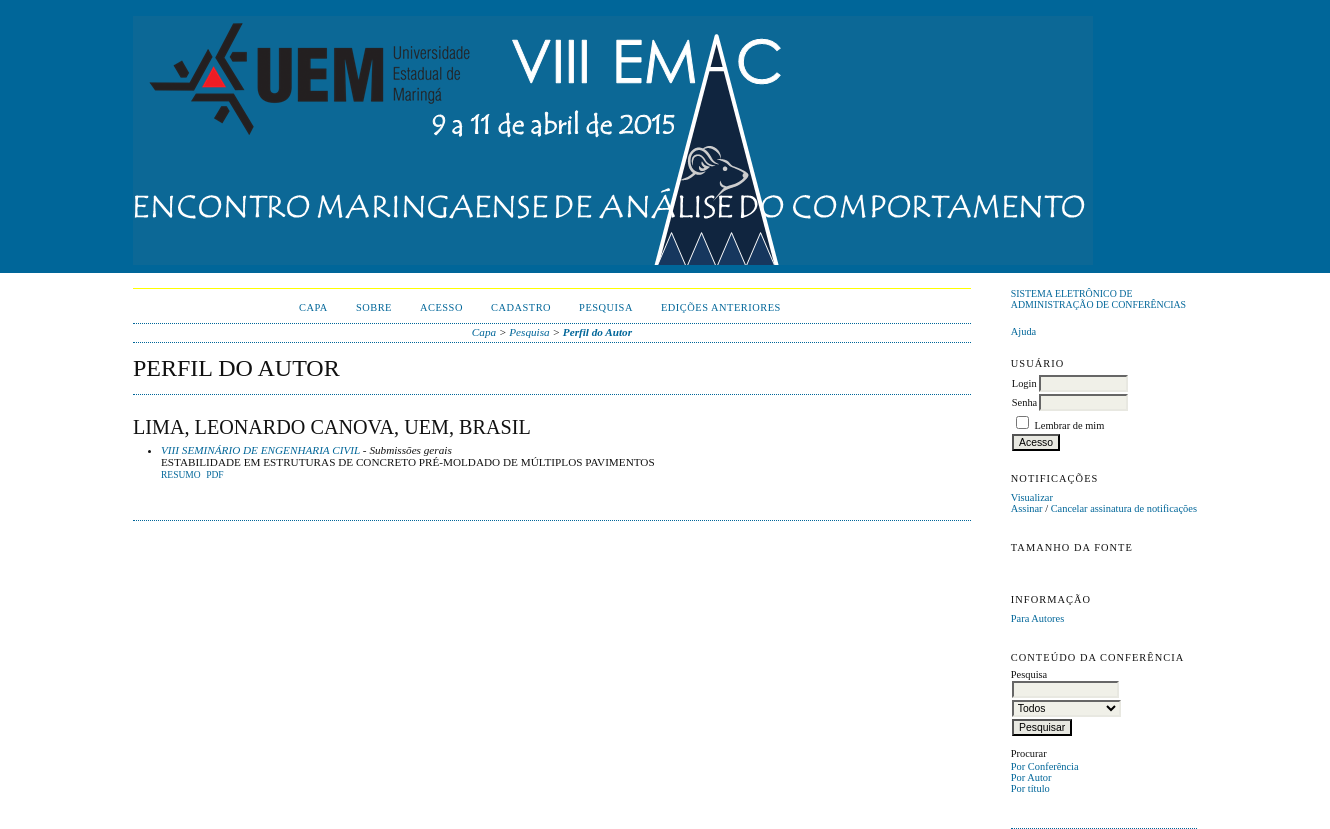  What do you see at coordinates (521, 307) in the screenshot?
I see `Cadastro` at bounding box center [521, 307].